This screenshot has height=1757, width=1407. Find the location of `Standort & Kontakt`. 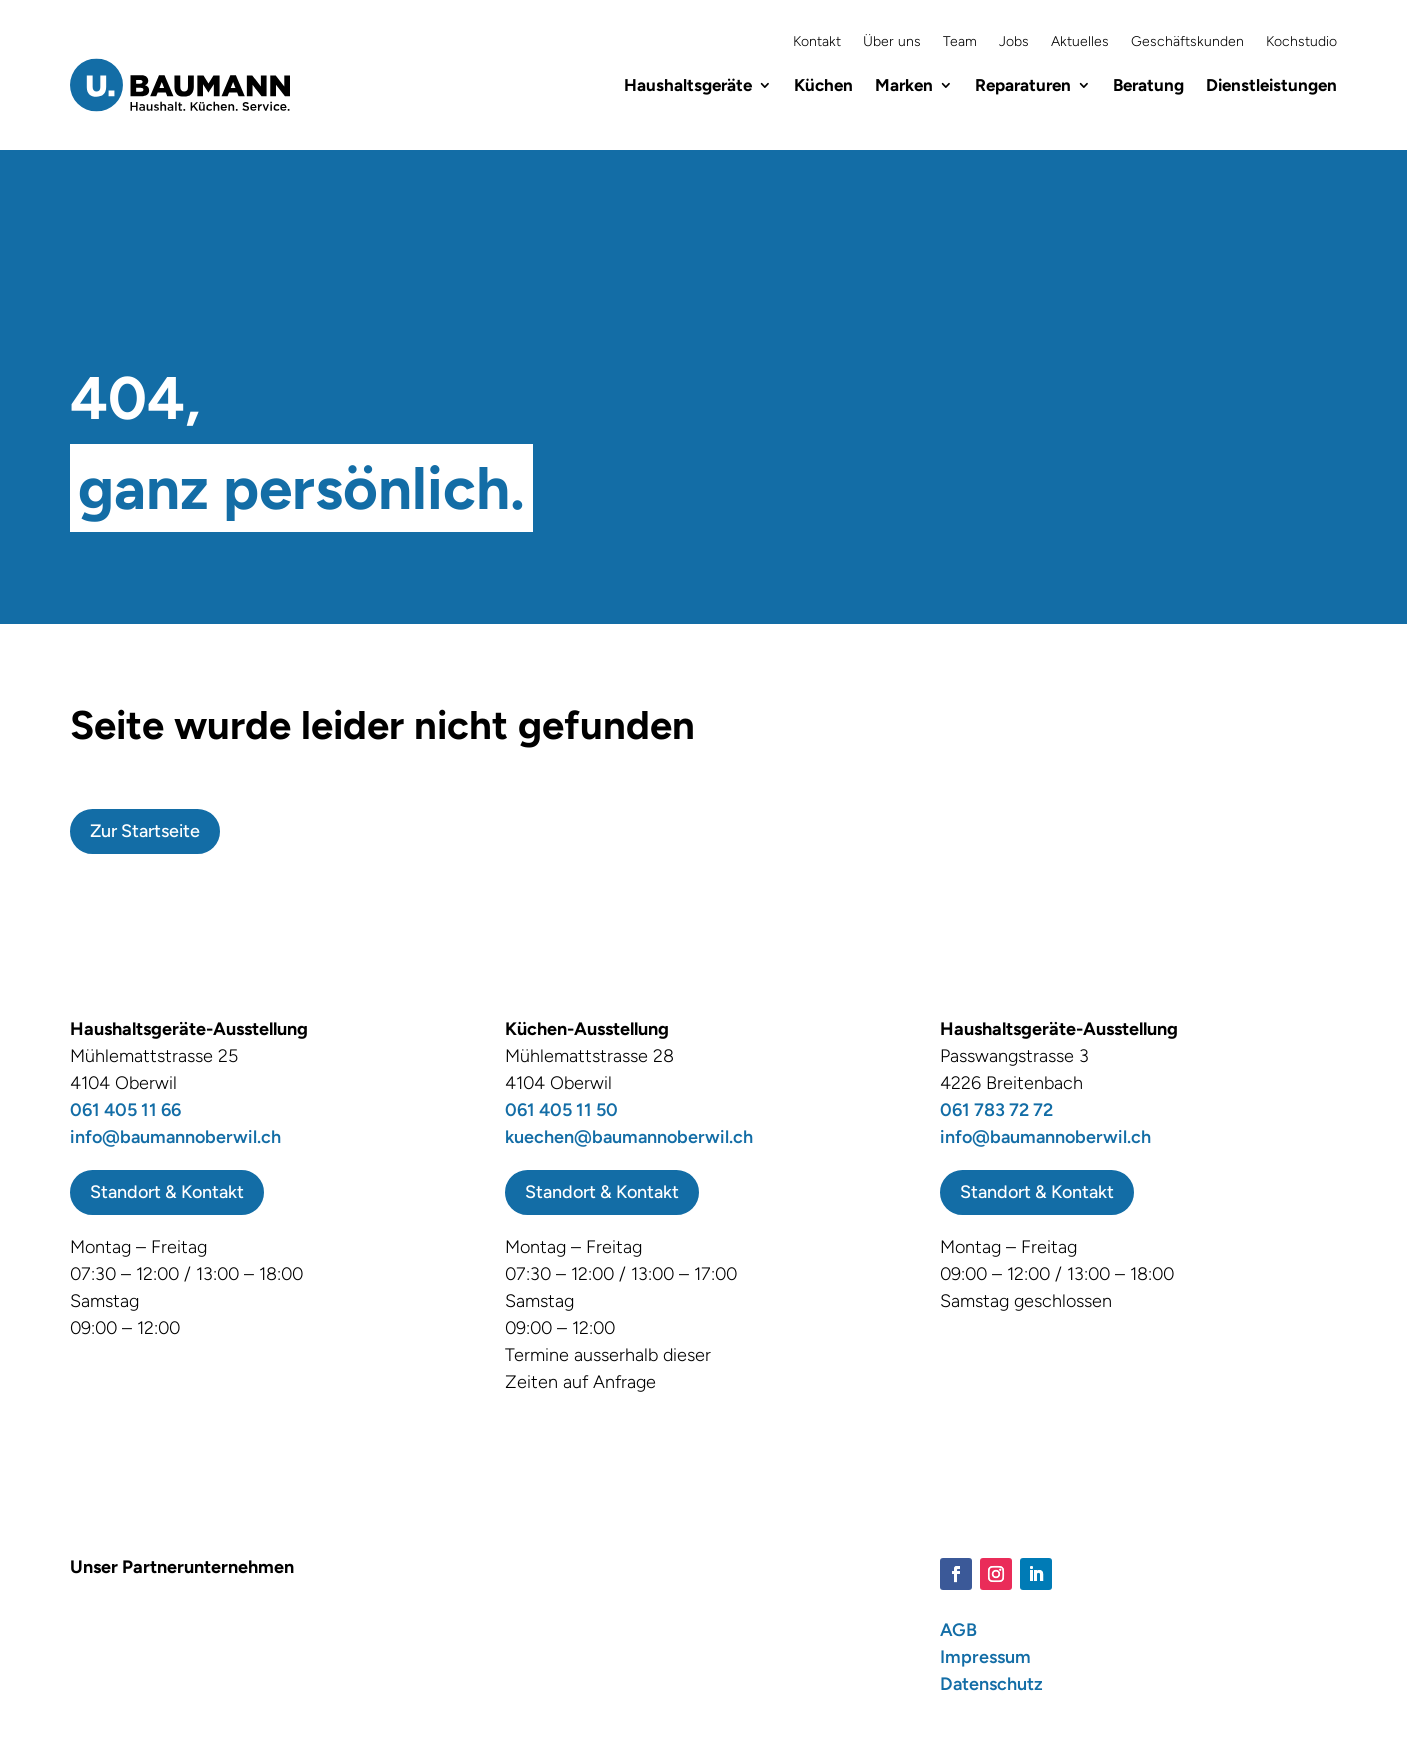

Standort & Kontakt is located at coordinates (167, 1192).